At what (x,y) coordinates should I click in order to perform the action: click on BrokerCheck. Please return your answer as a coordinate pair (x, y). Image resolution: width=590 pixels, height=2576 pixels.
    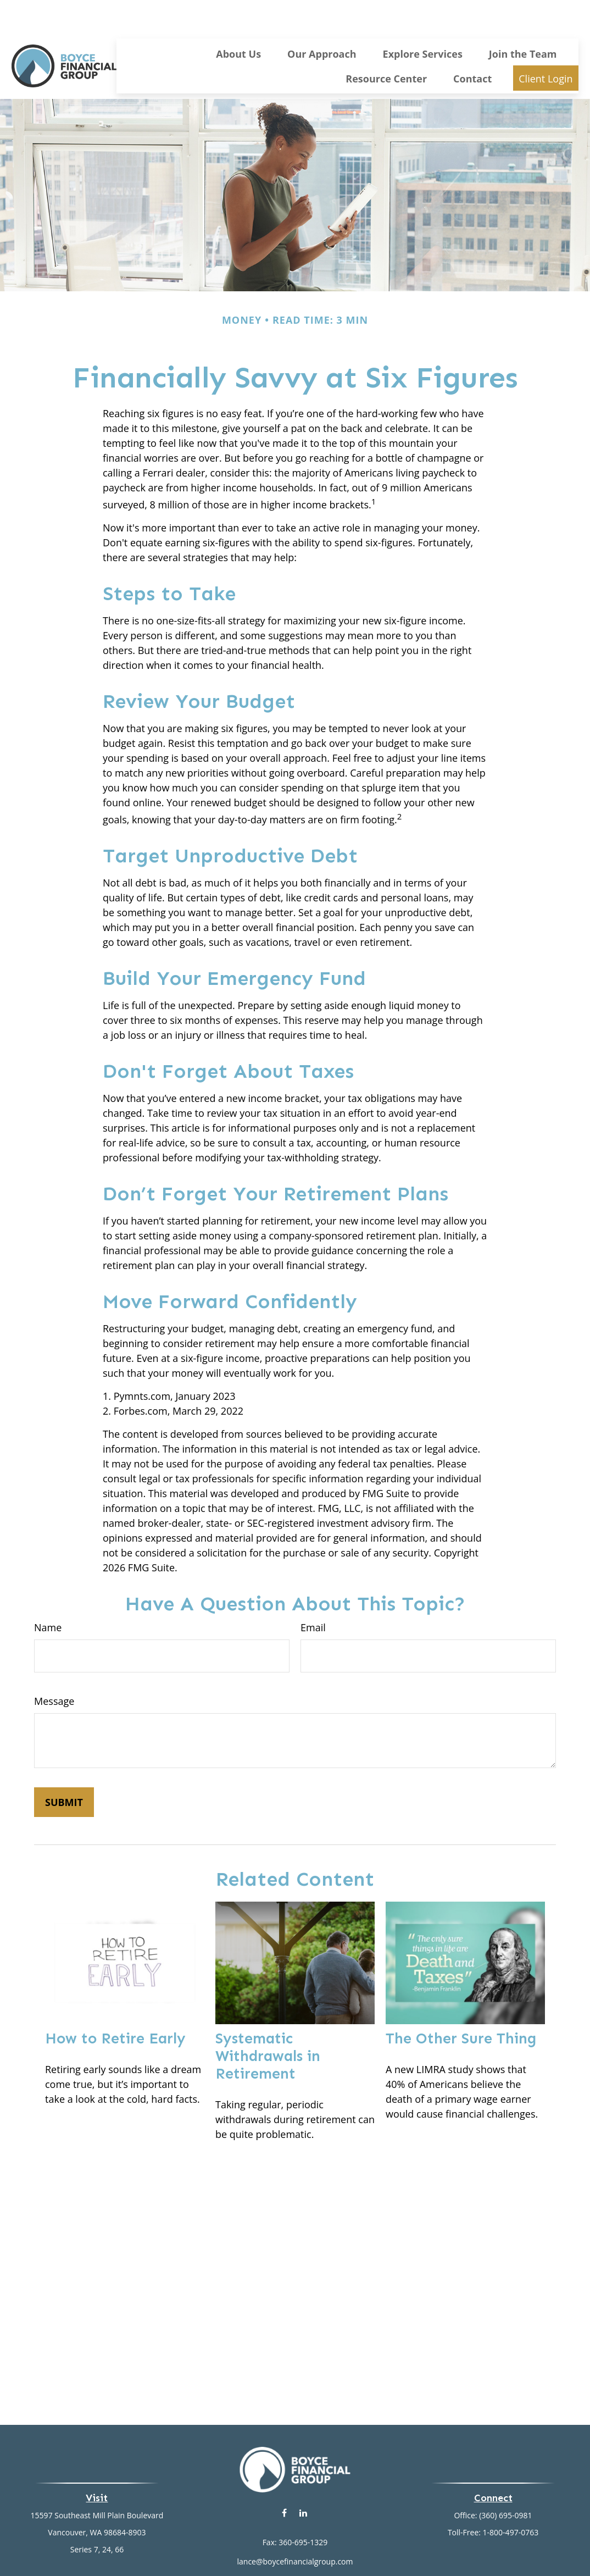
    Looking at the image, I should click on (408, 2547).